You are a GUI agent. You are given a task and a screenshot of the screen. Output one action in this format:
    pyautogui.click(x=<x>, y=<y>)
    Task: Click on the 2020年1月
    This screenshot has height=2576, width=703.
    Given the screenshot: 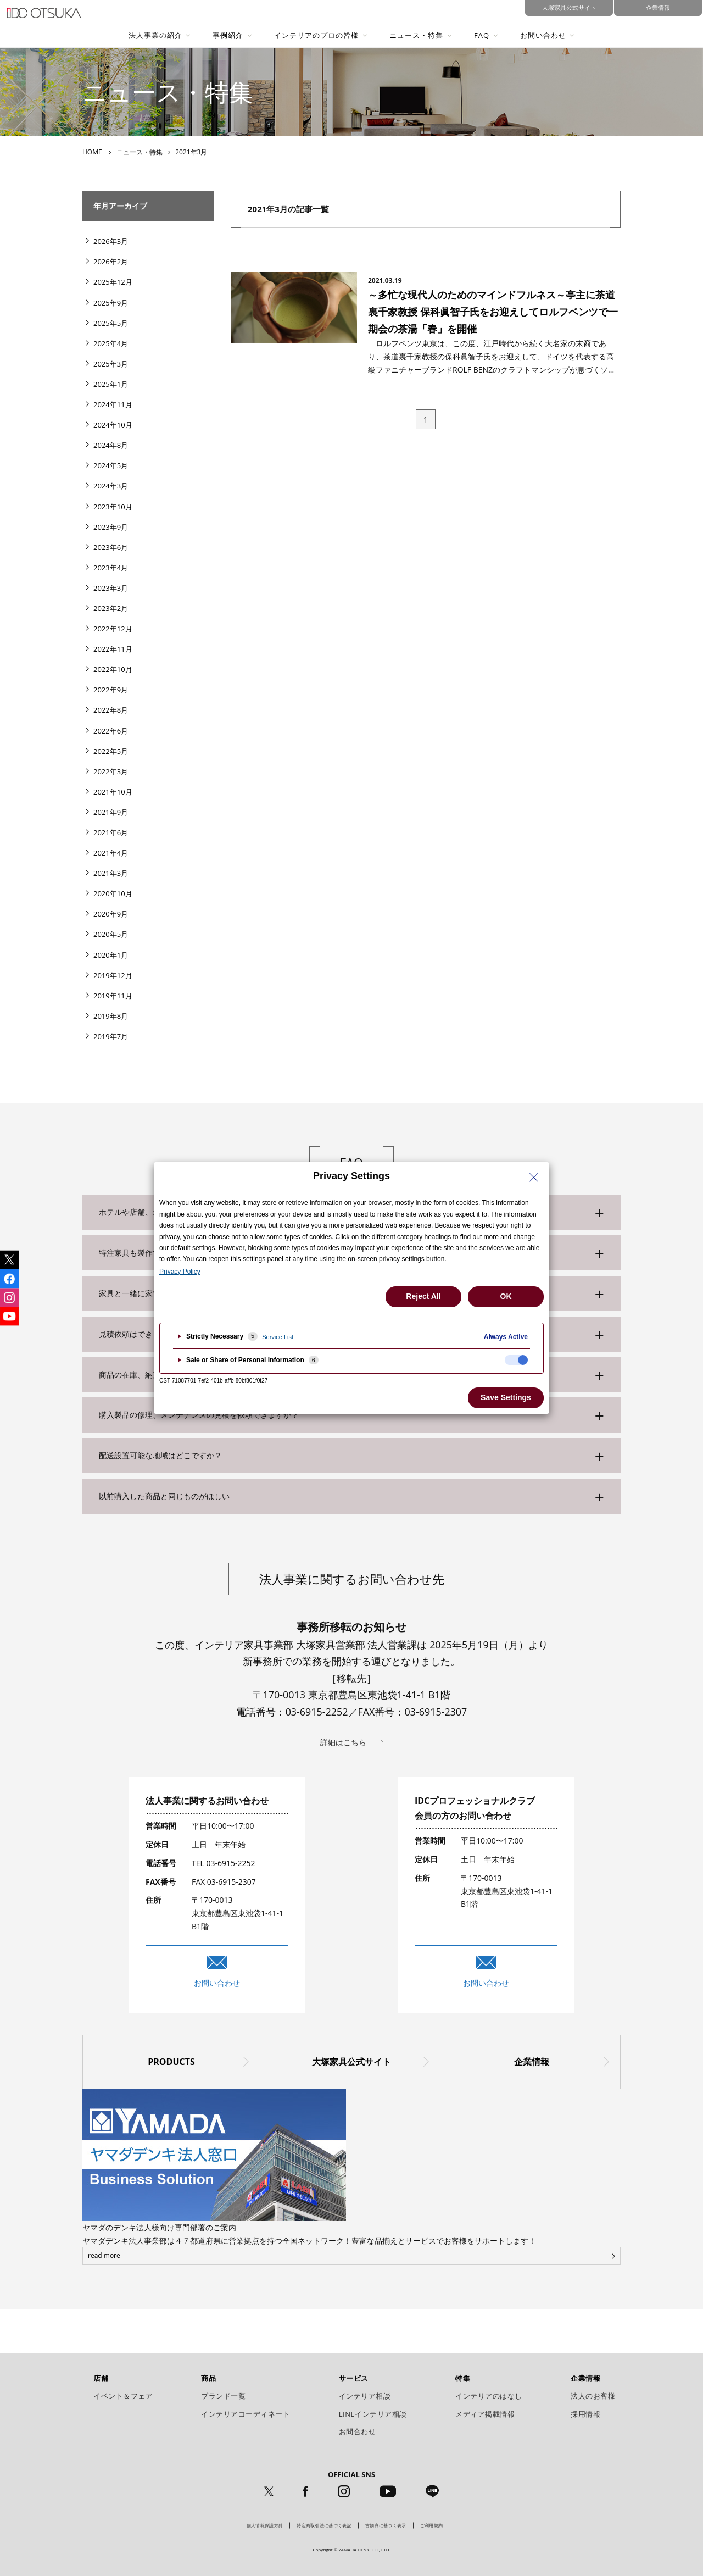 What is the action you would take?
    pyautogui.click(x=110, y=955)
    